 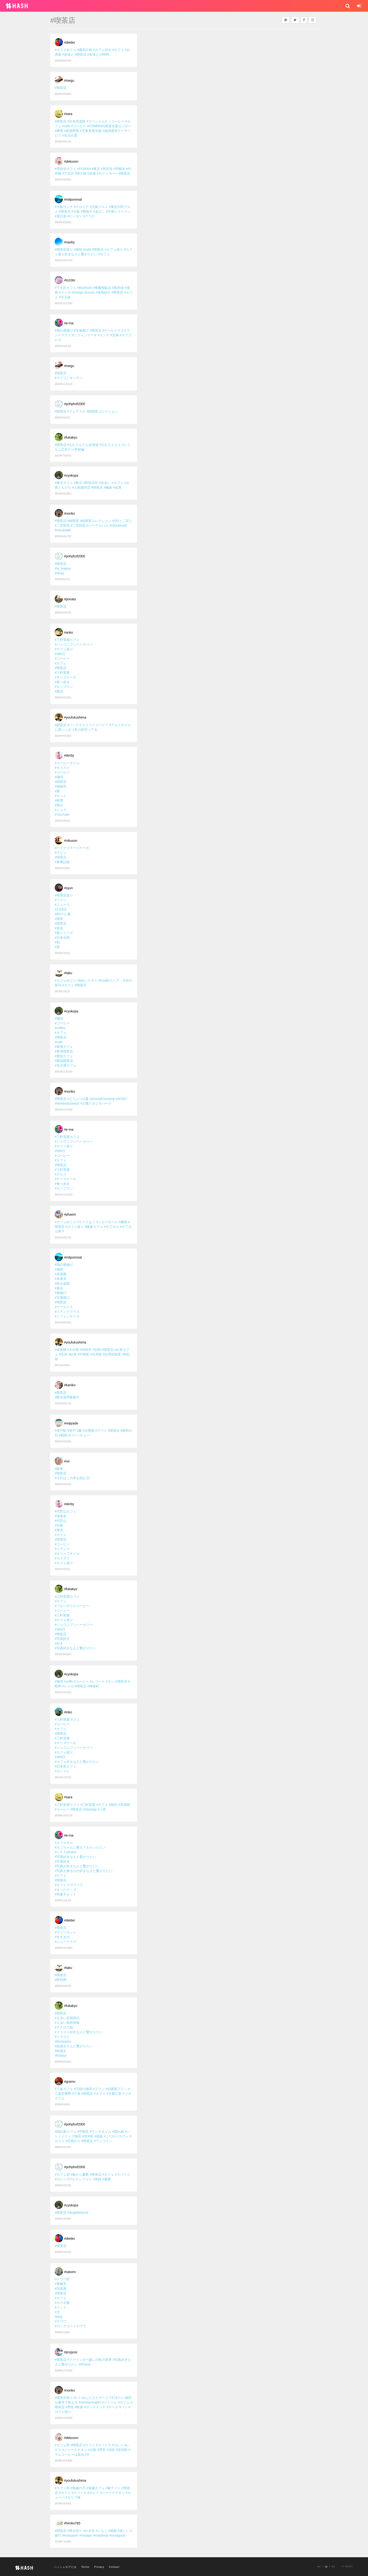 What do you see at coordinates (69, 242) in the screenshot?
I see `#naoky` at bounding box center [69, 242].